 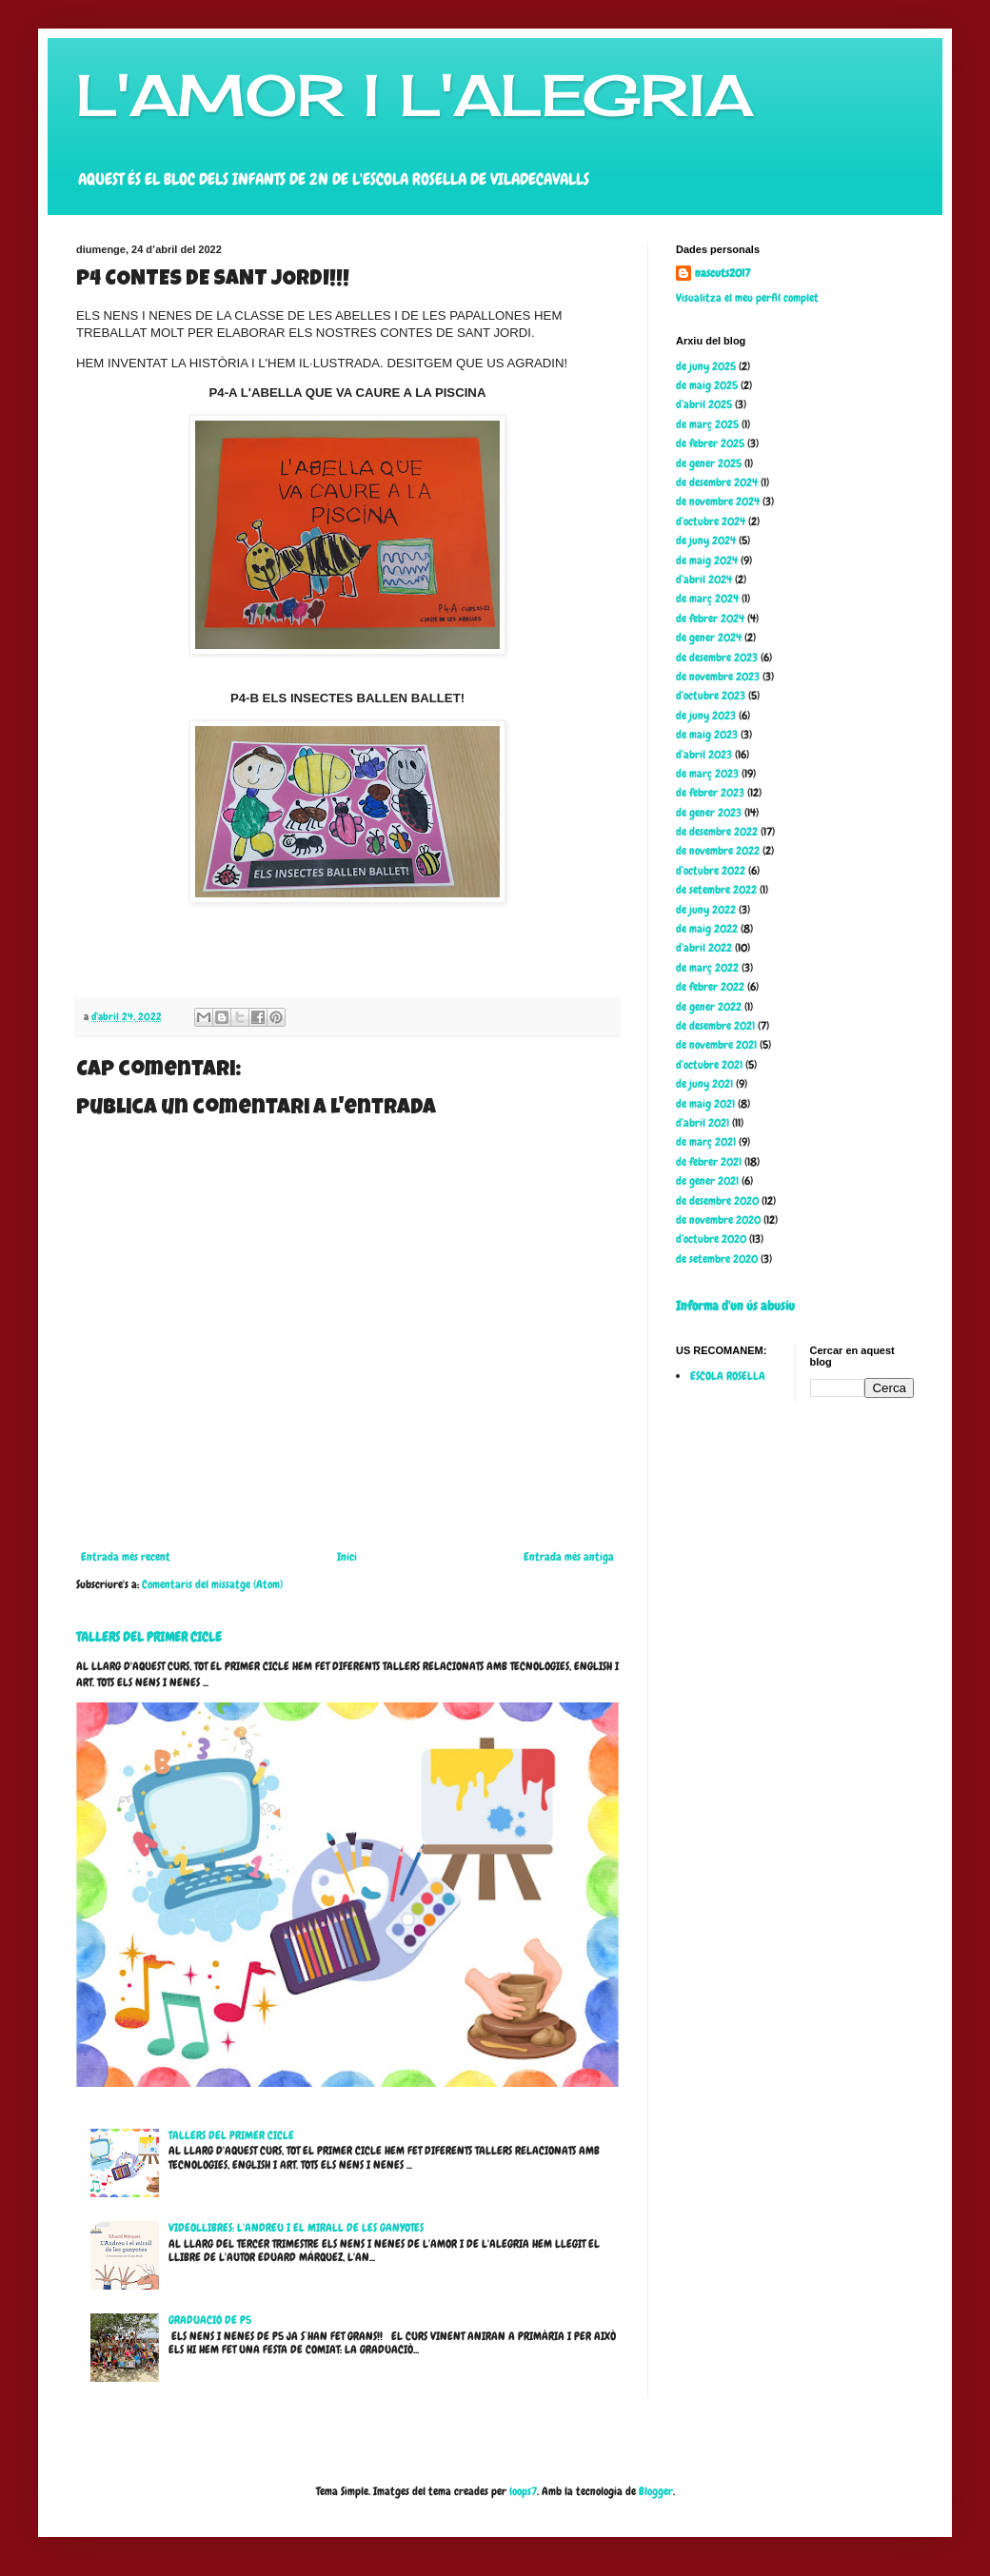 What do you see at coordinates (709, 463) in the screenshot?
I see `de gener 2025` at bounding box center [709, 463].